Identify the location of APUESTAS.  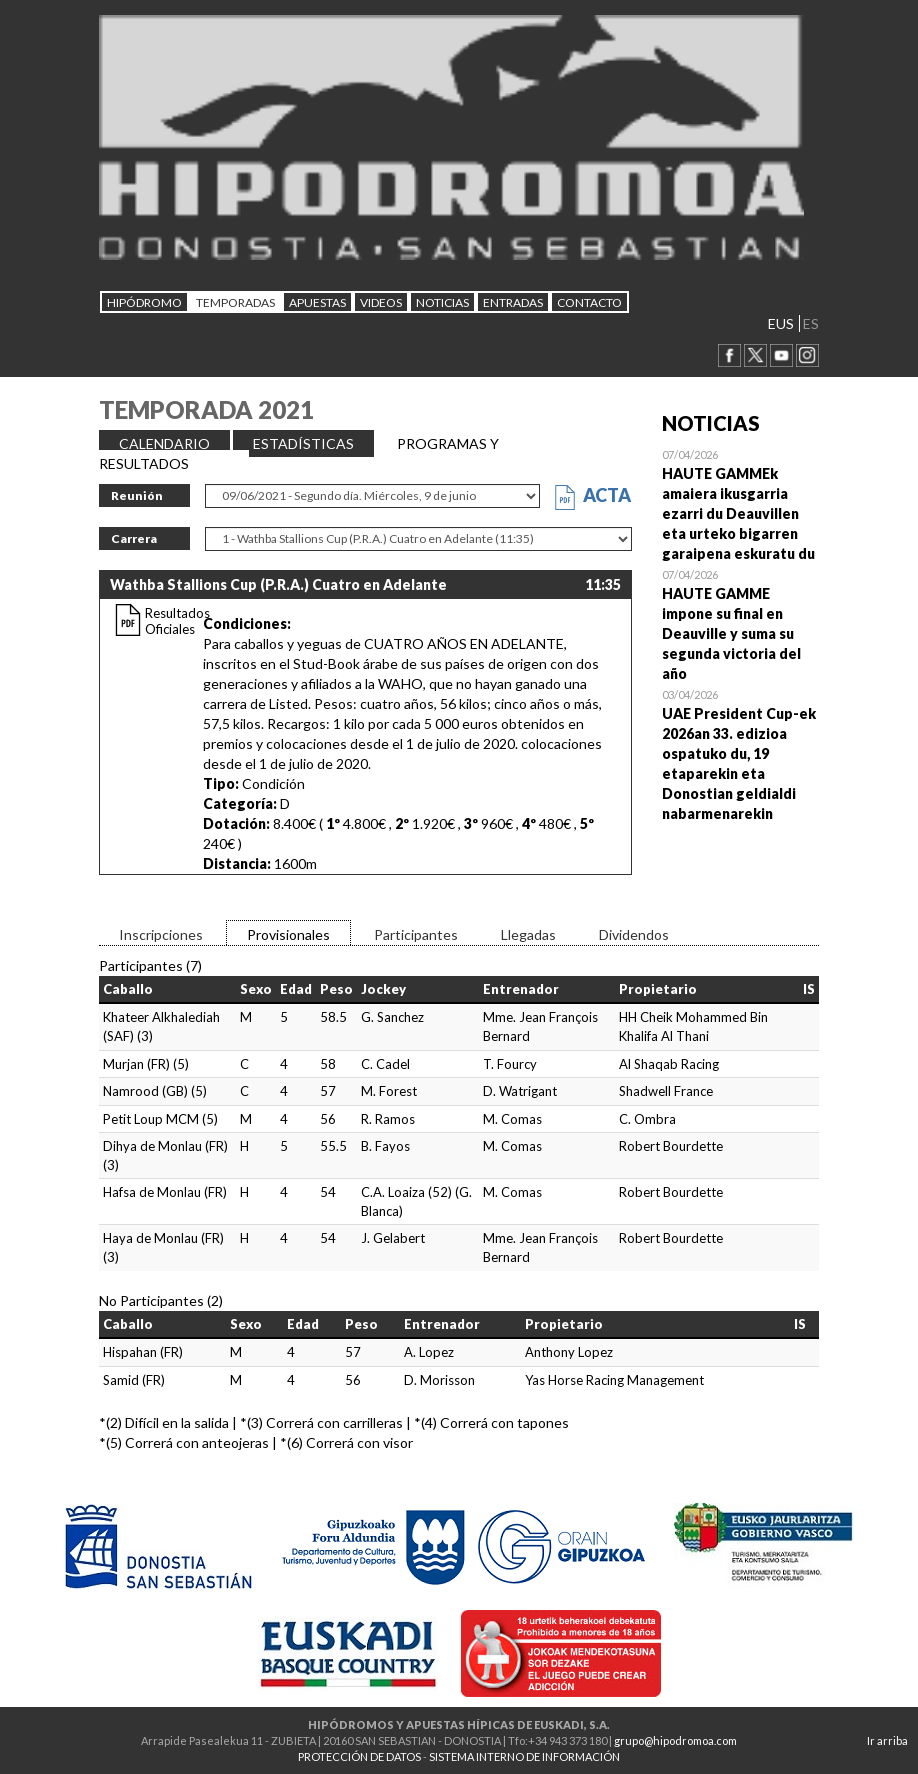
(317, 302).